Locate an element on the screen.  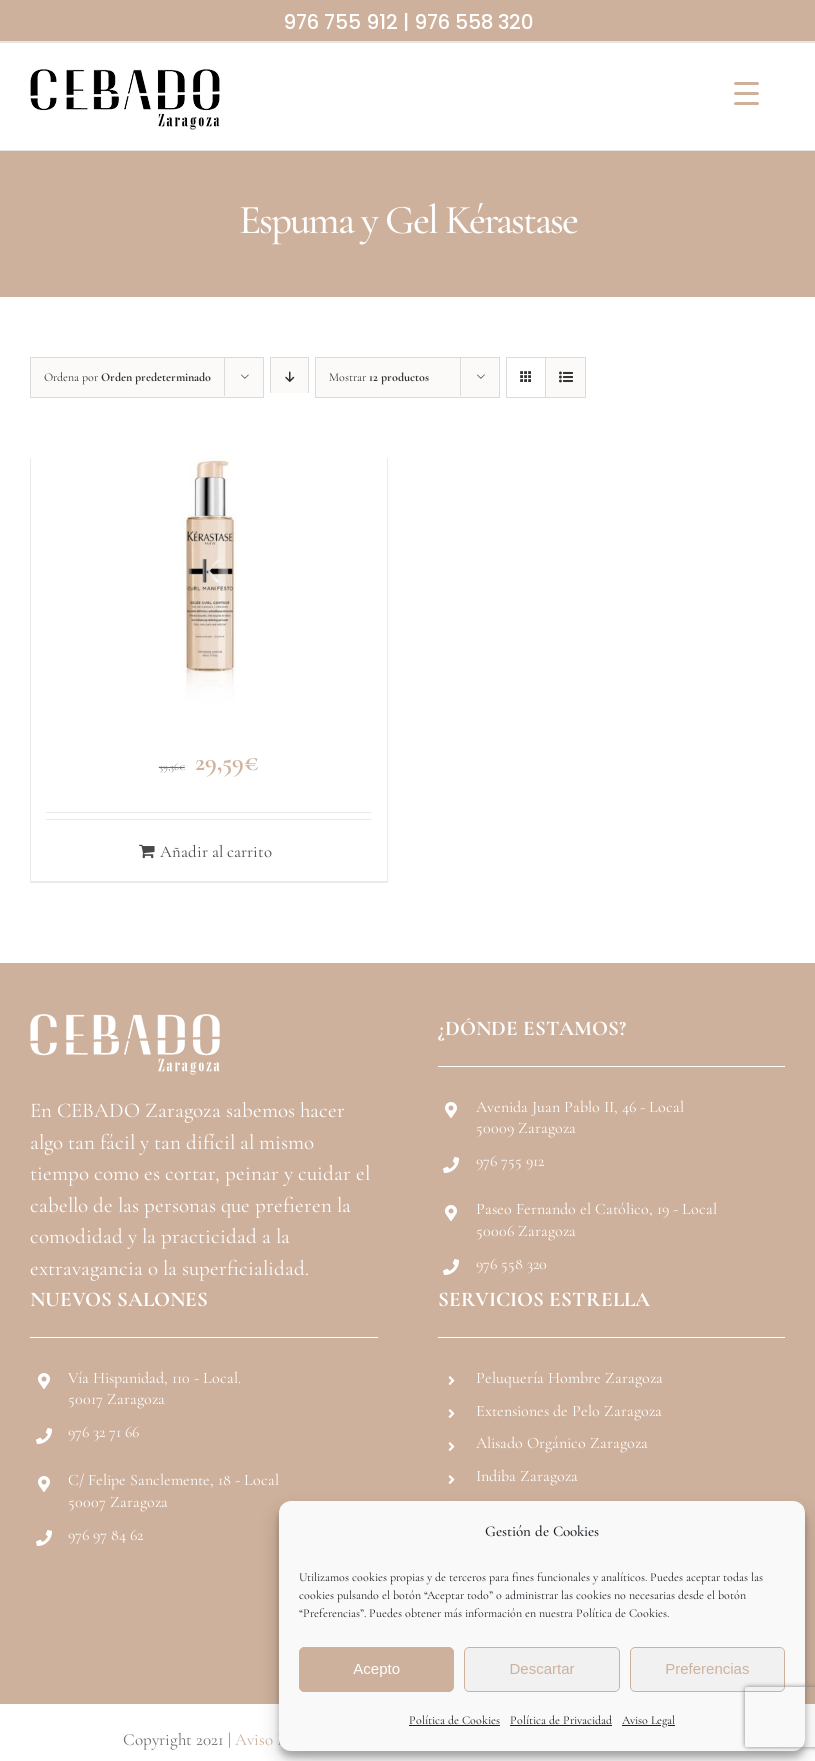
Añadir al carrito [Añadir al carrito: “Kérastase Gel Definidor de Rizos Gelee Curl Contour 150ml”] is located at coordinates (216, 851).